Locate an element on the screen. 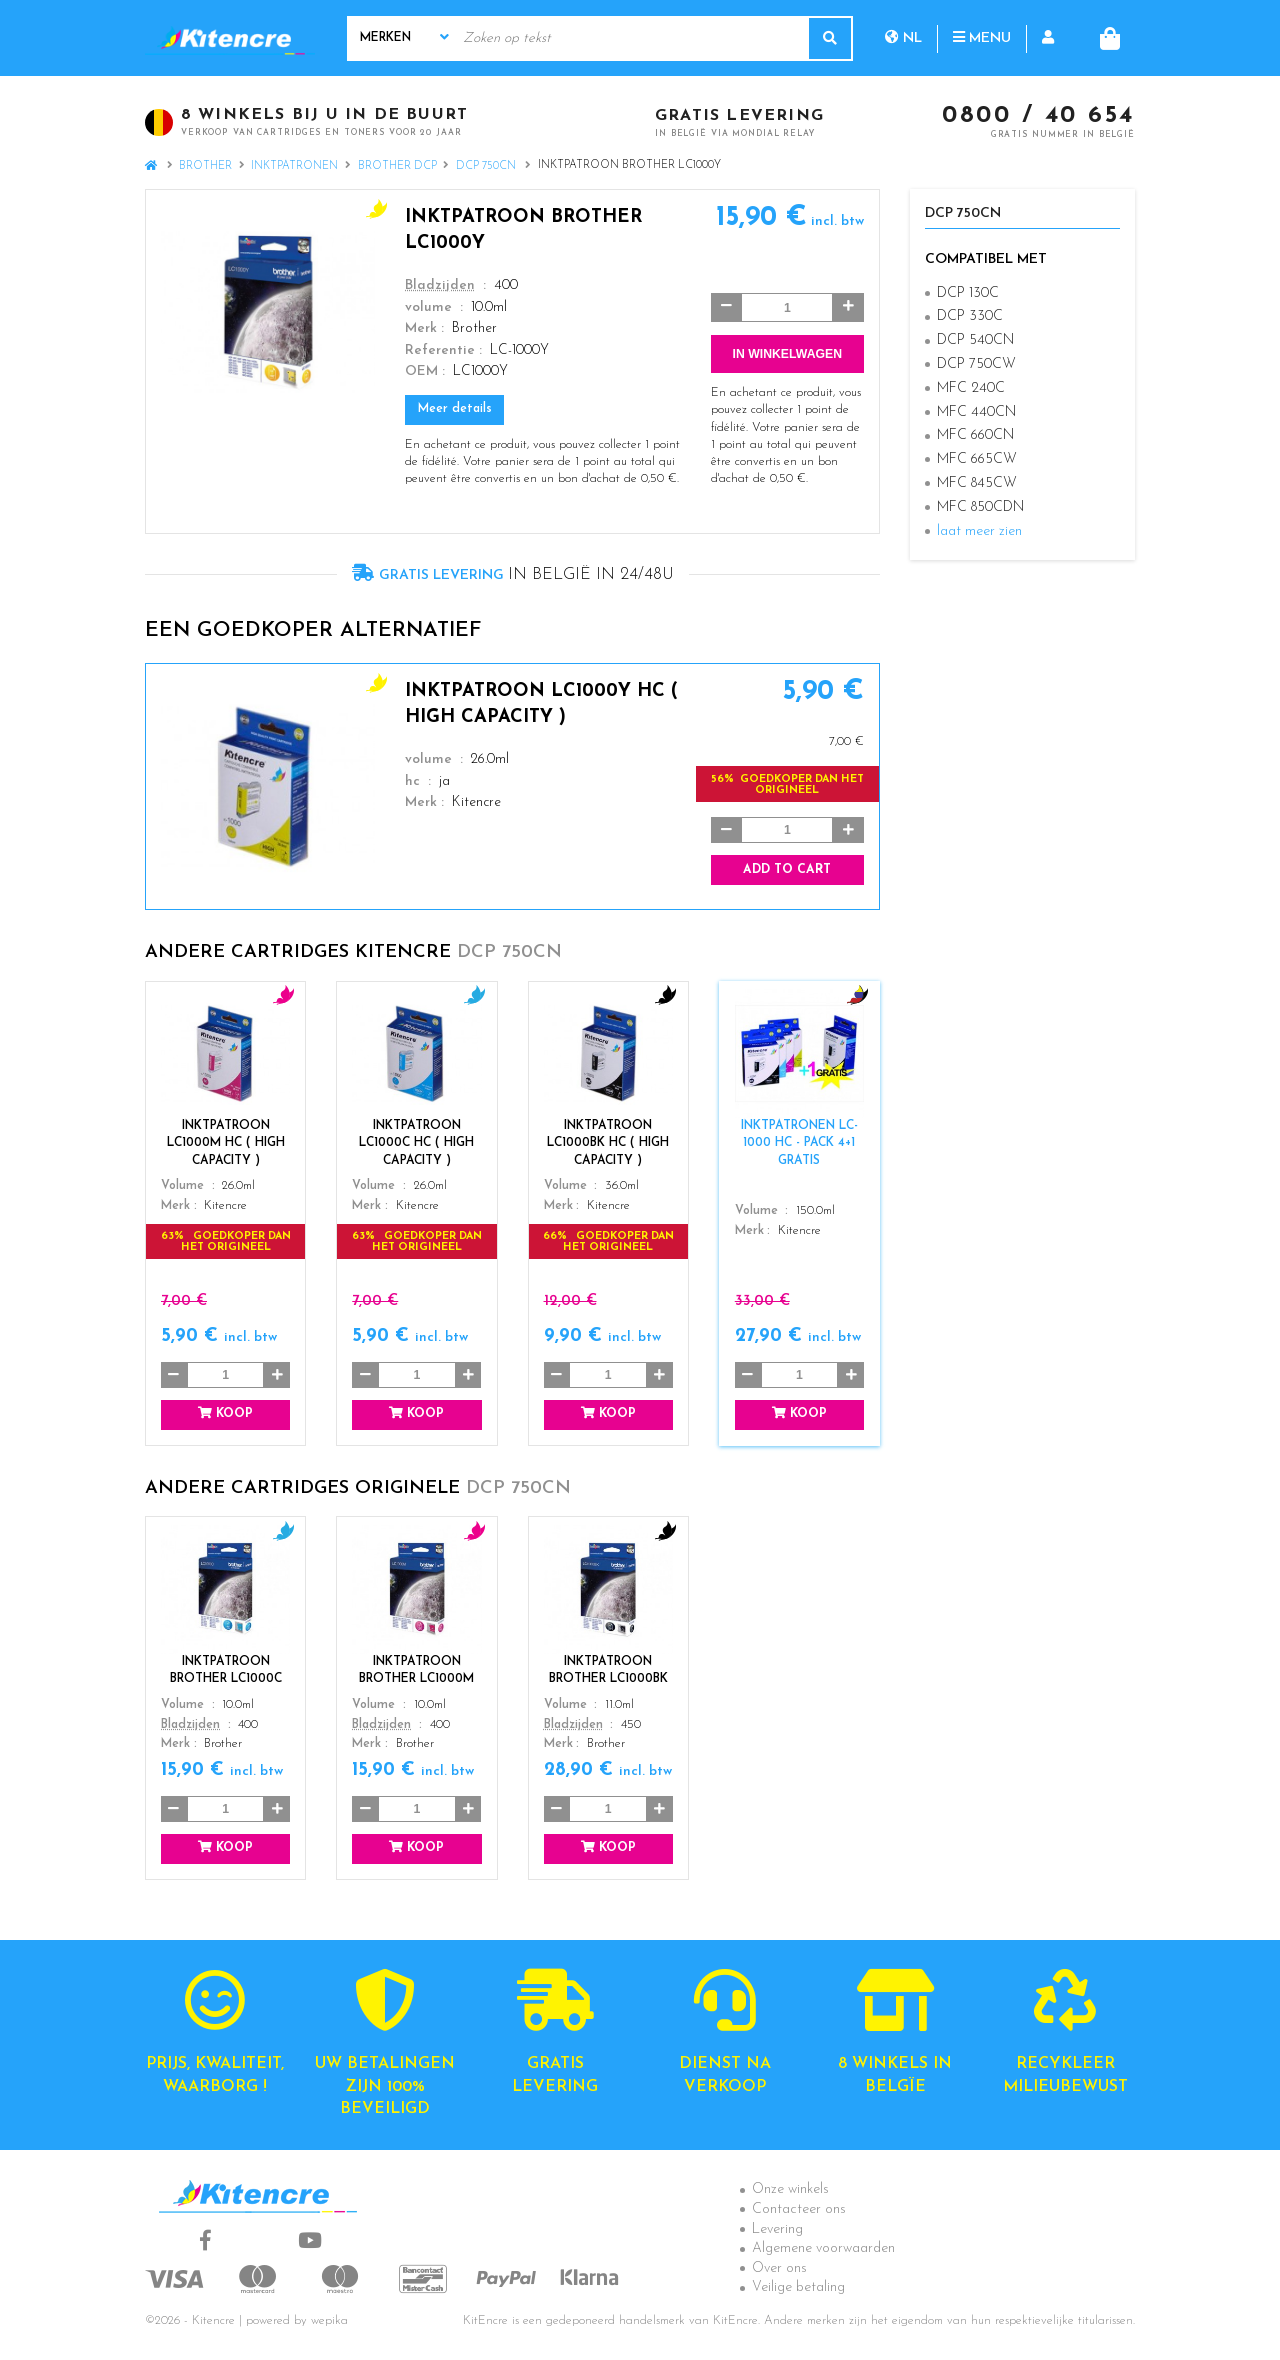  Algemene voorwaarden is located at coordinates (823, 2248).